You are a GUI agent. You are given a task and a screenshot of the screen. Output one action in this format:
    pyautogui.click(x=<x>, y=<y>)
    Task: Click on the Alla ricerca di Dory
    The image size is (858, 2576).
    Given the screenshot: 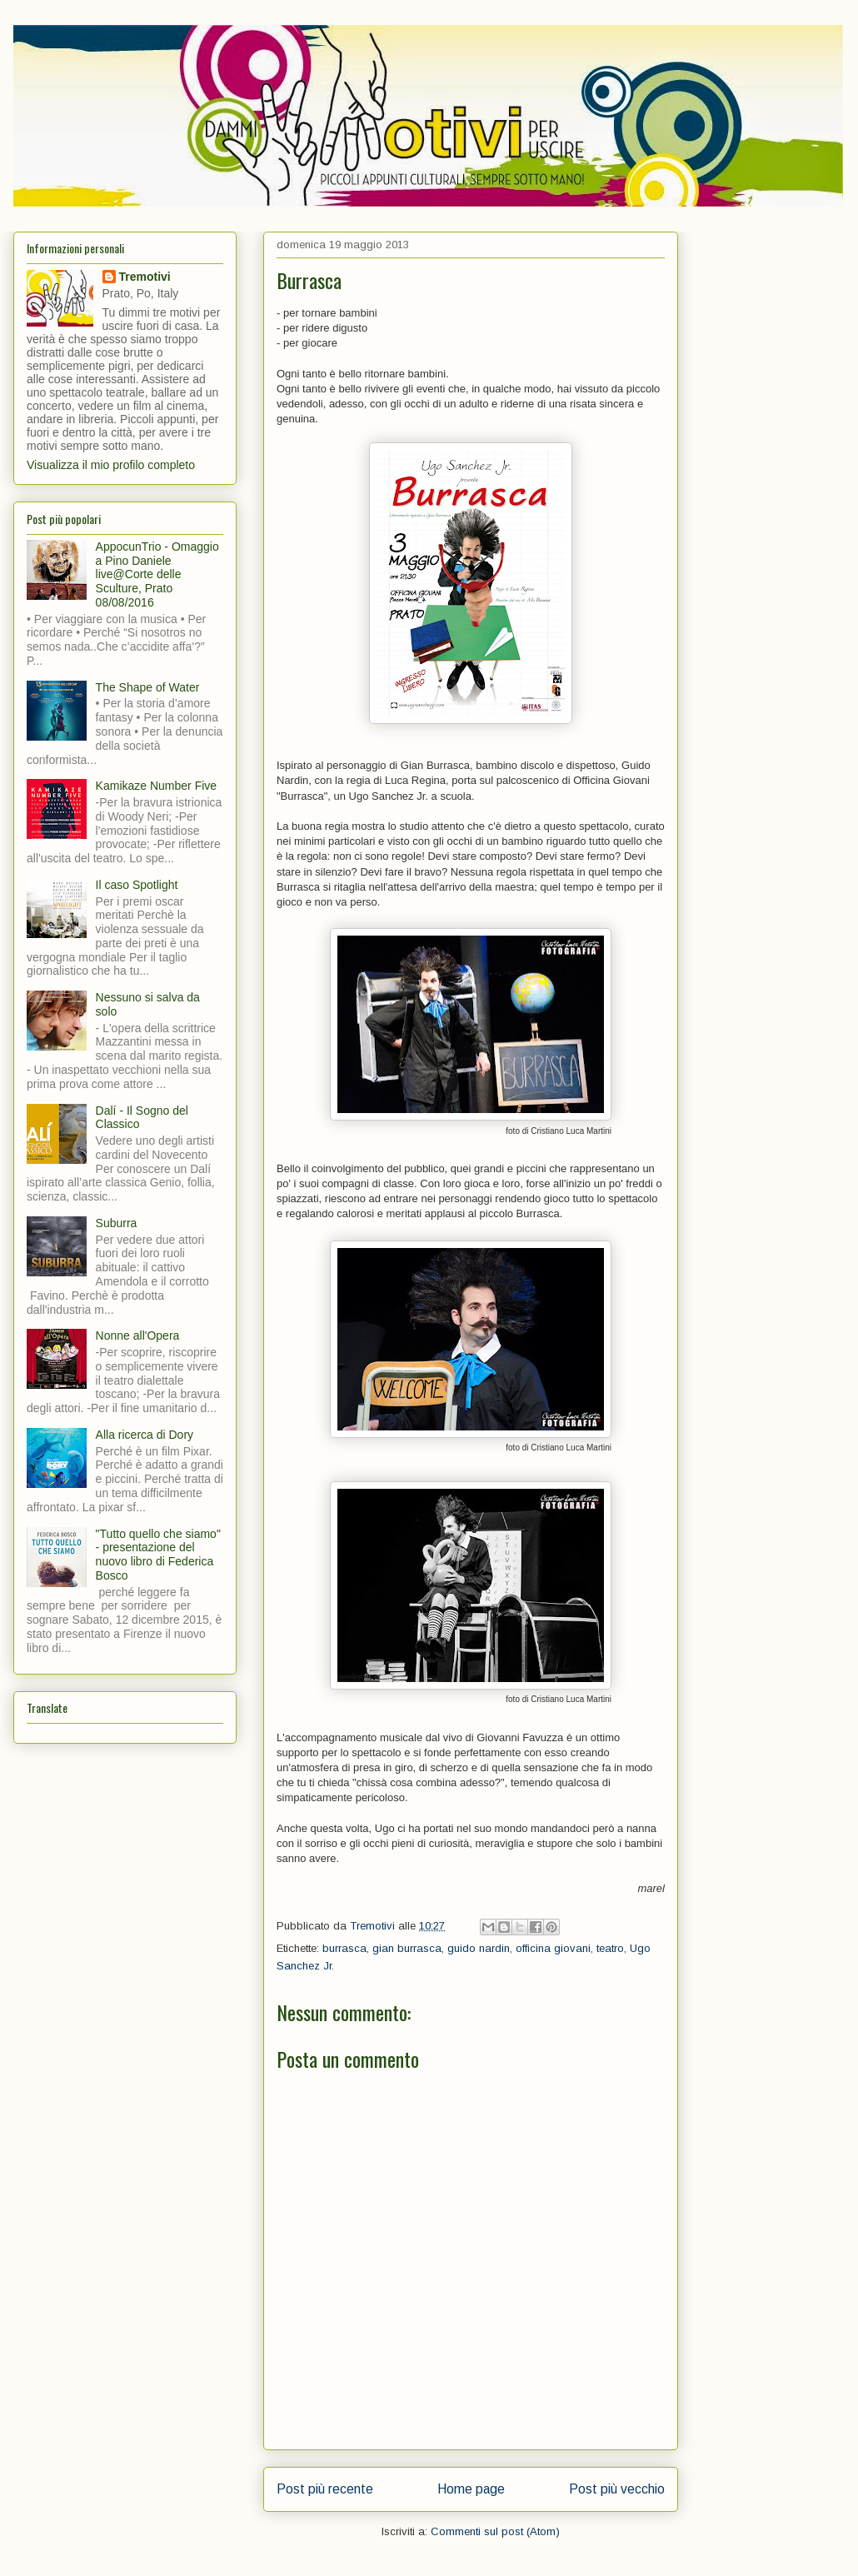 What is the action you would take?
    pyautogui.click(x=144, y=1434)
    